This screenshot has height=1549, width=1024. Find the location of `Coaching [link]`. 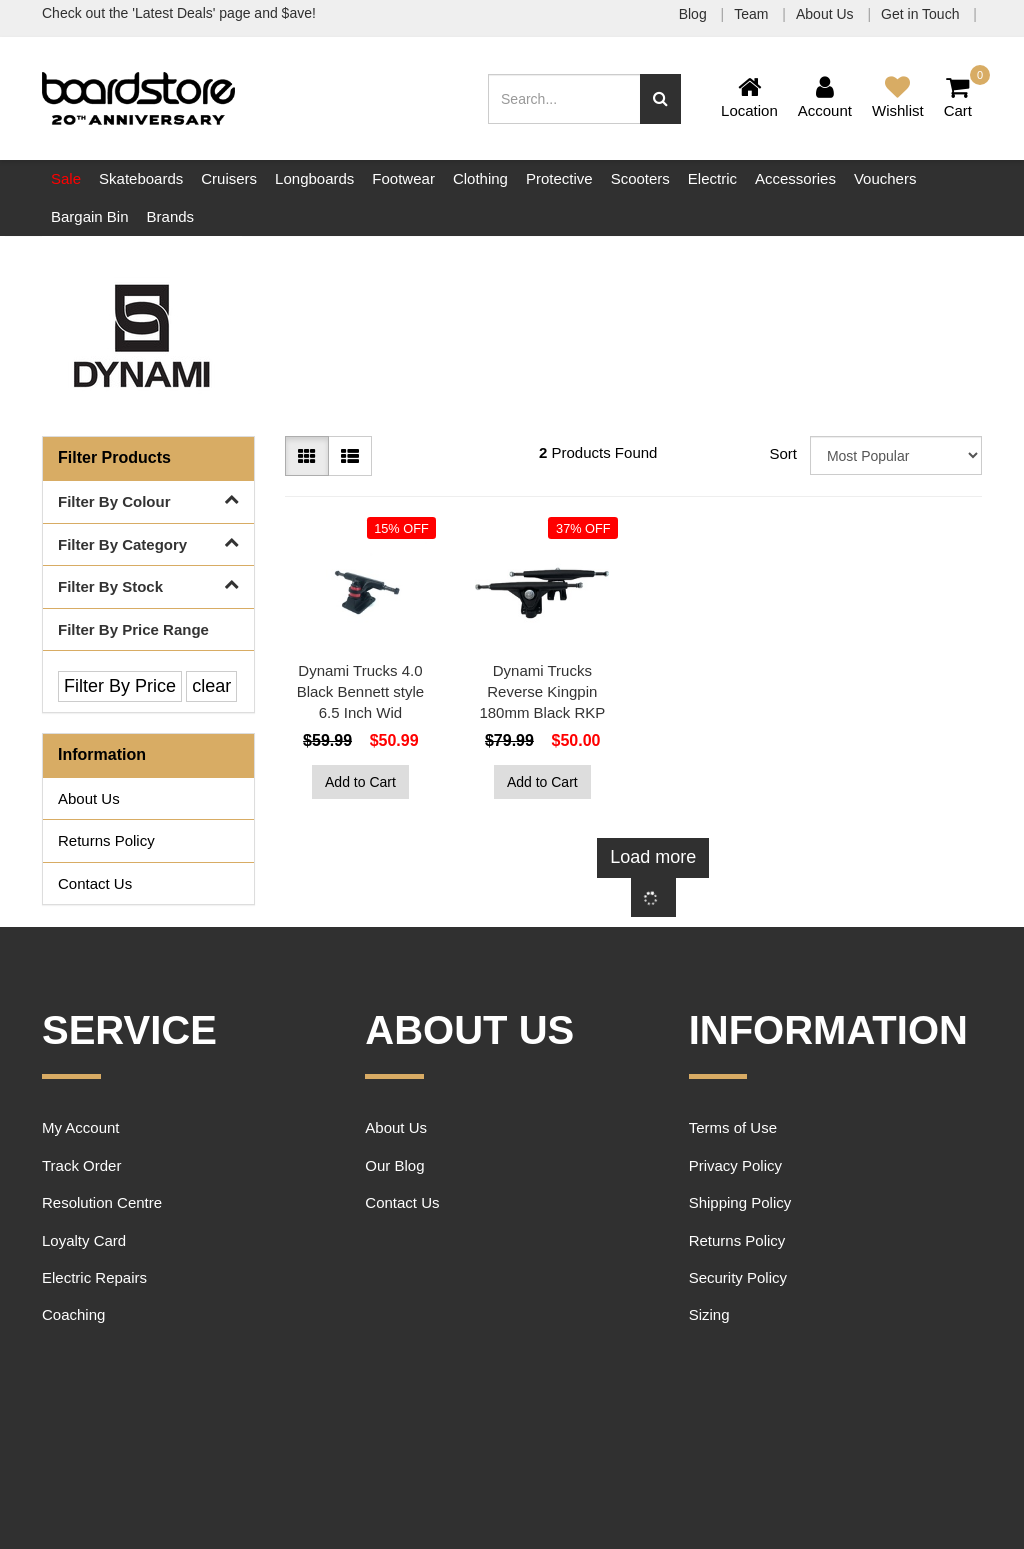

Coaching [link] is located at coordinates (73, 1314).